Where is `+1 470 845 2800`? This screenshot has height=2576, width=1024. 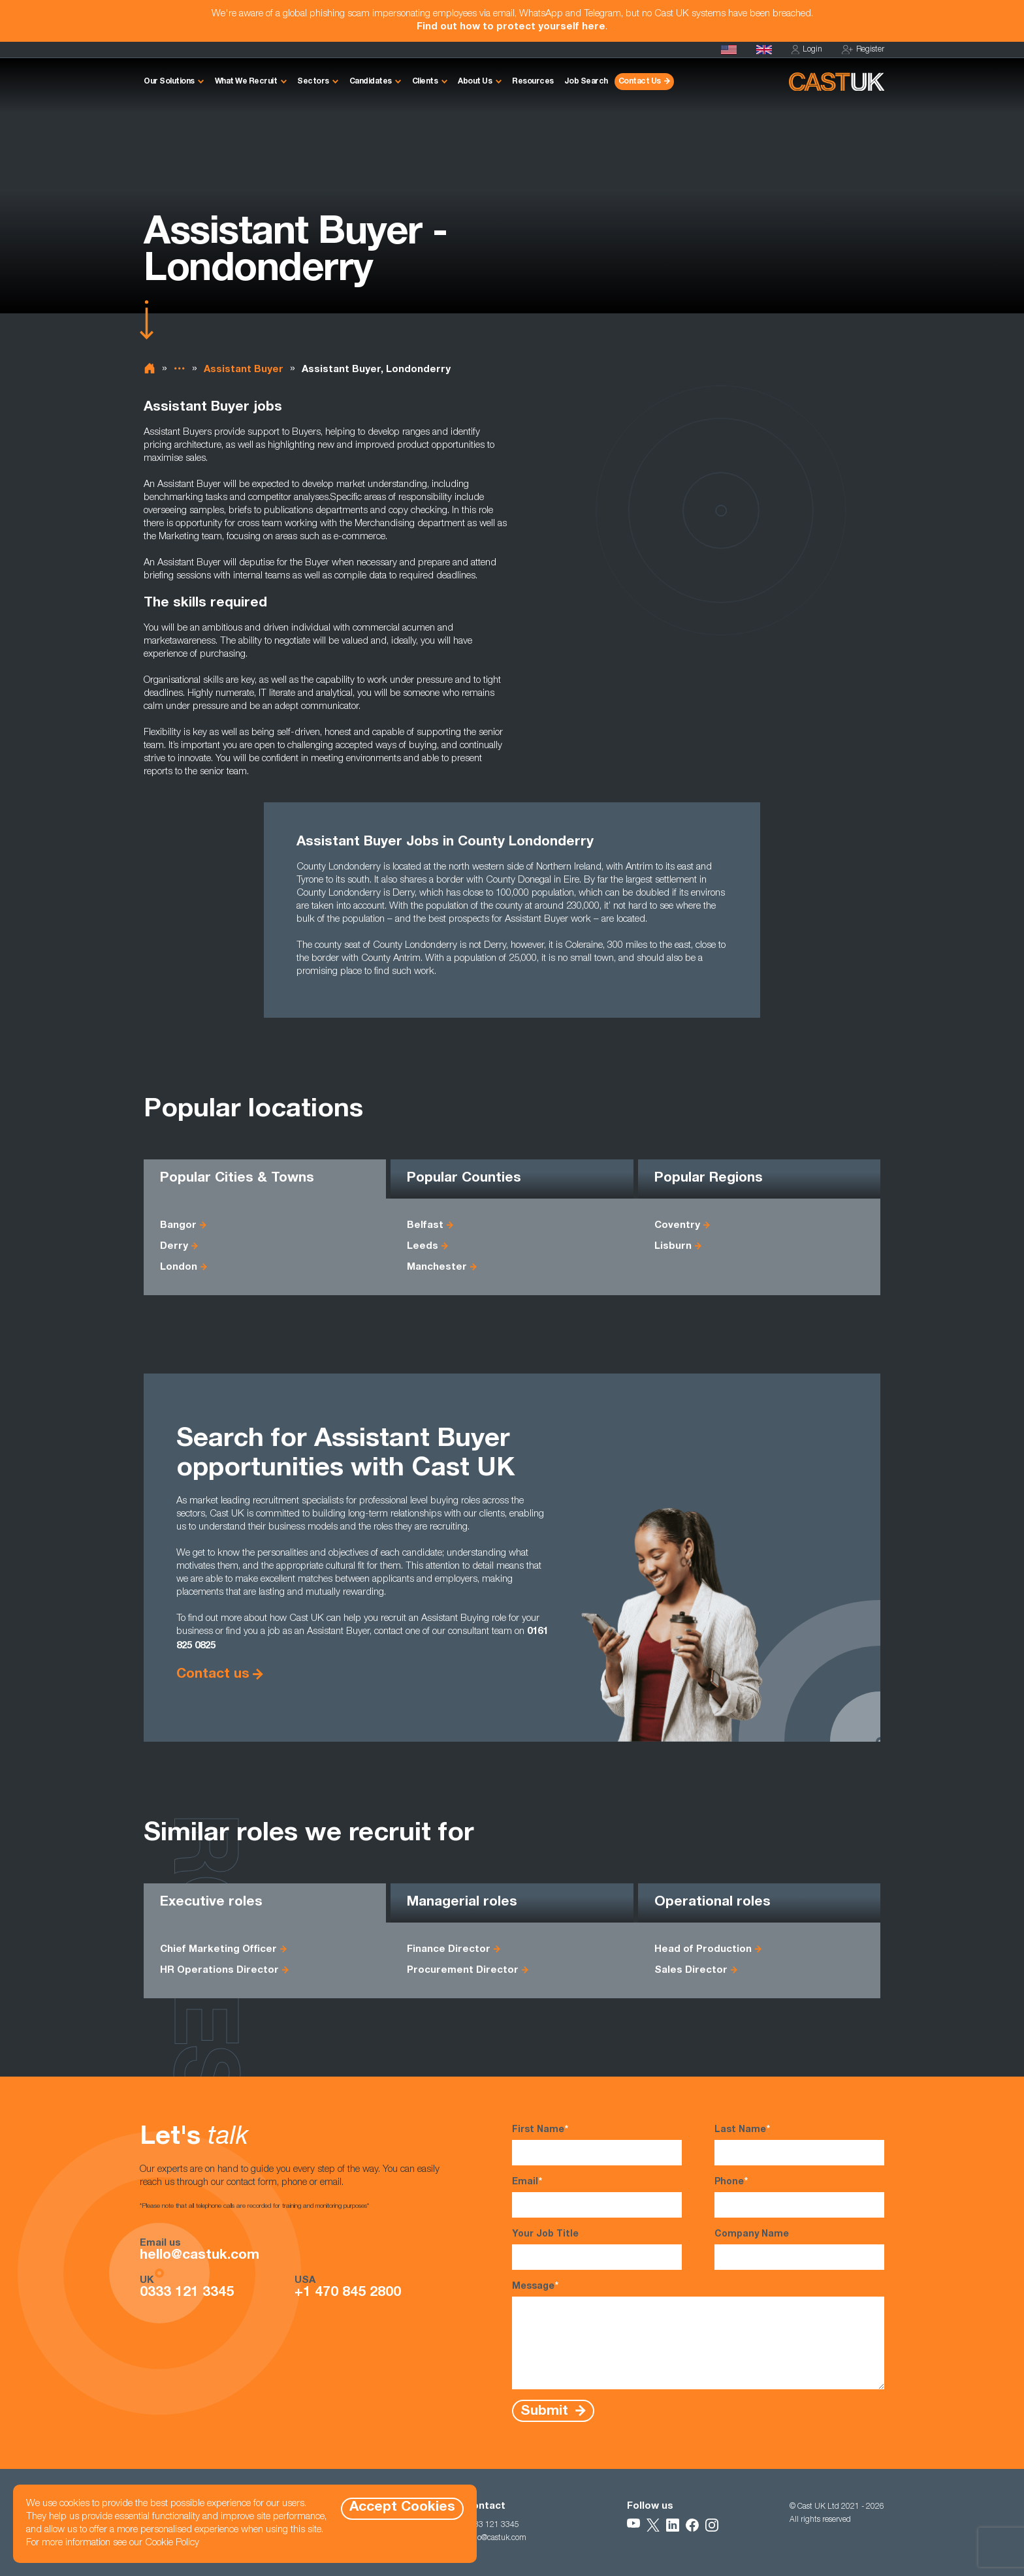
+1 470 845 2800 is located at coordinates (348, 2293).